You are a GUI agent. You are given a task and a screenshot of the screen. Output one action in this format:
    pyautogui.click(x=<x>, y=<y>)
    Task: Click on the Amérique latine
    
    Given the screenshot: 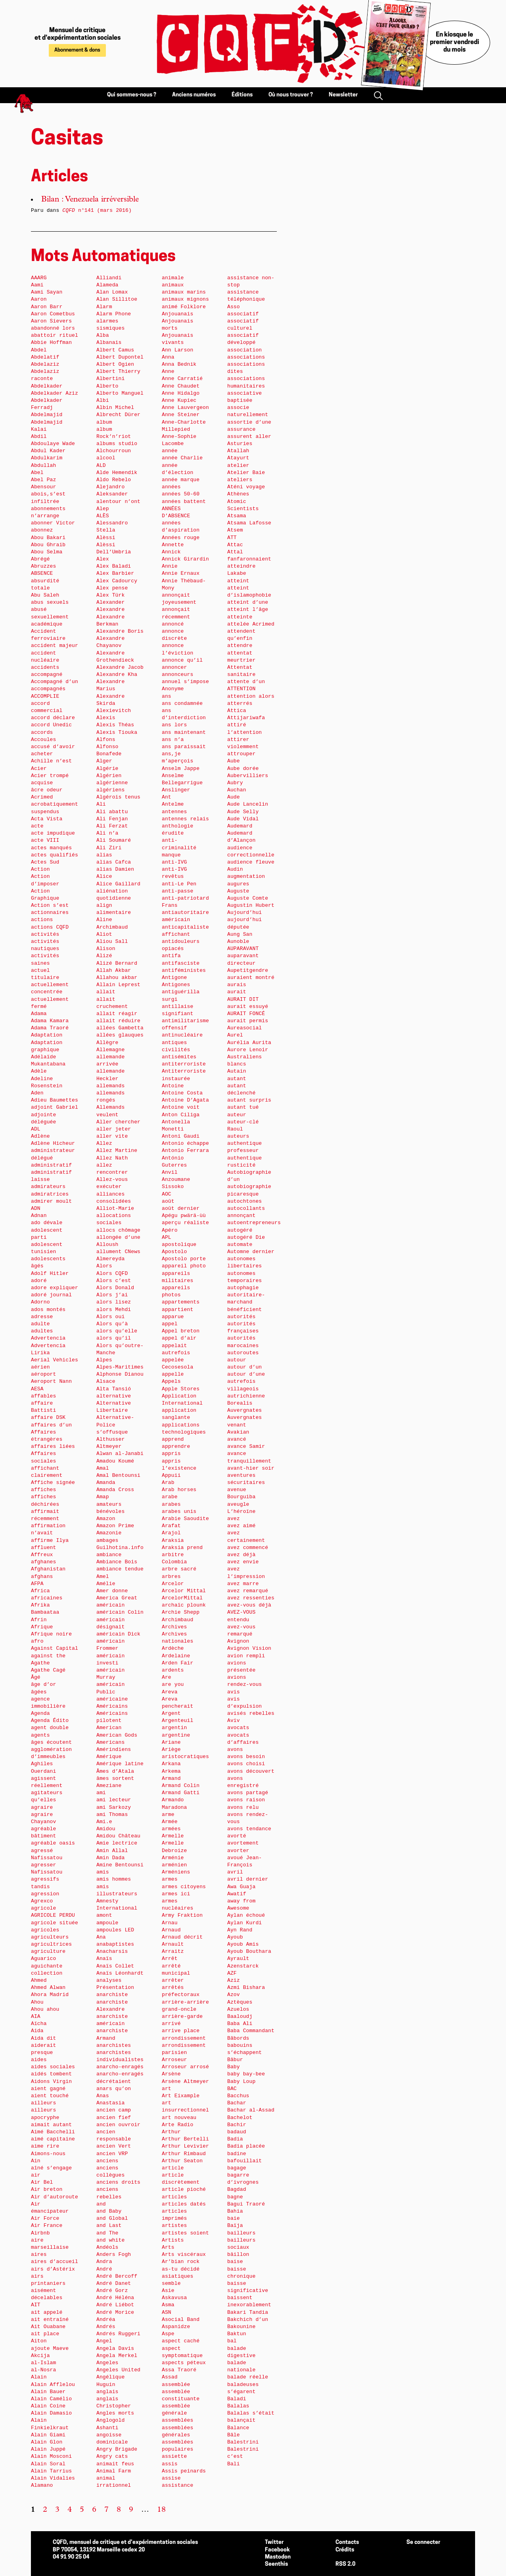 What is the action you would take?
    pyautogui.click(x=120, y=1764)
    